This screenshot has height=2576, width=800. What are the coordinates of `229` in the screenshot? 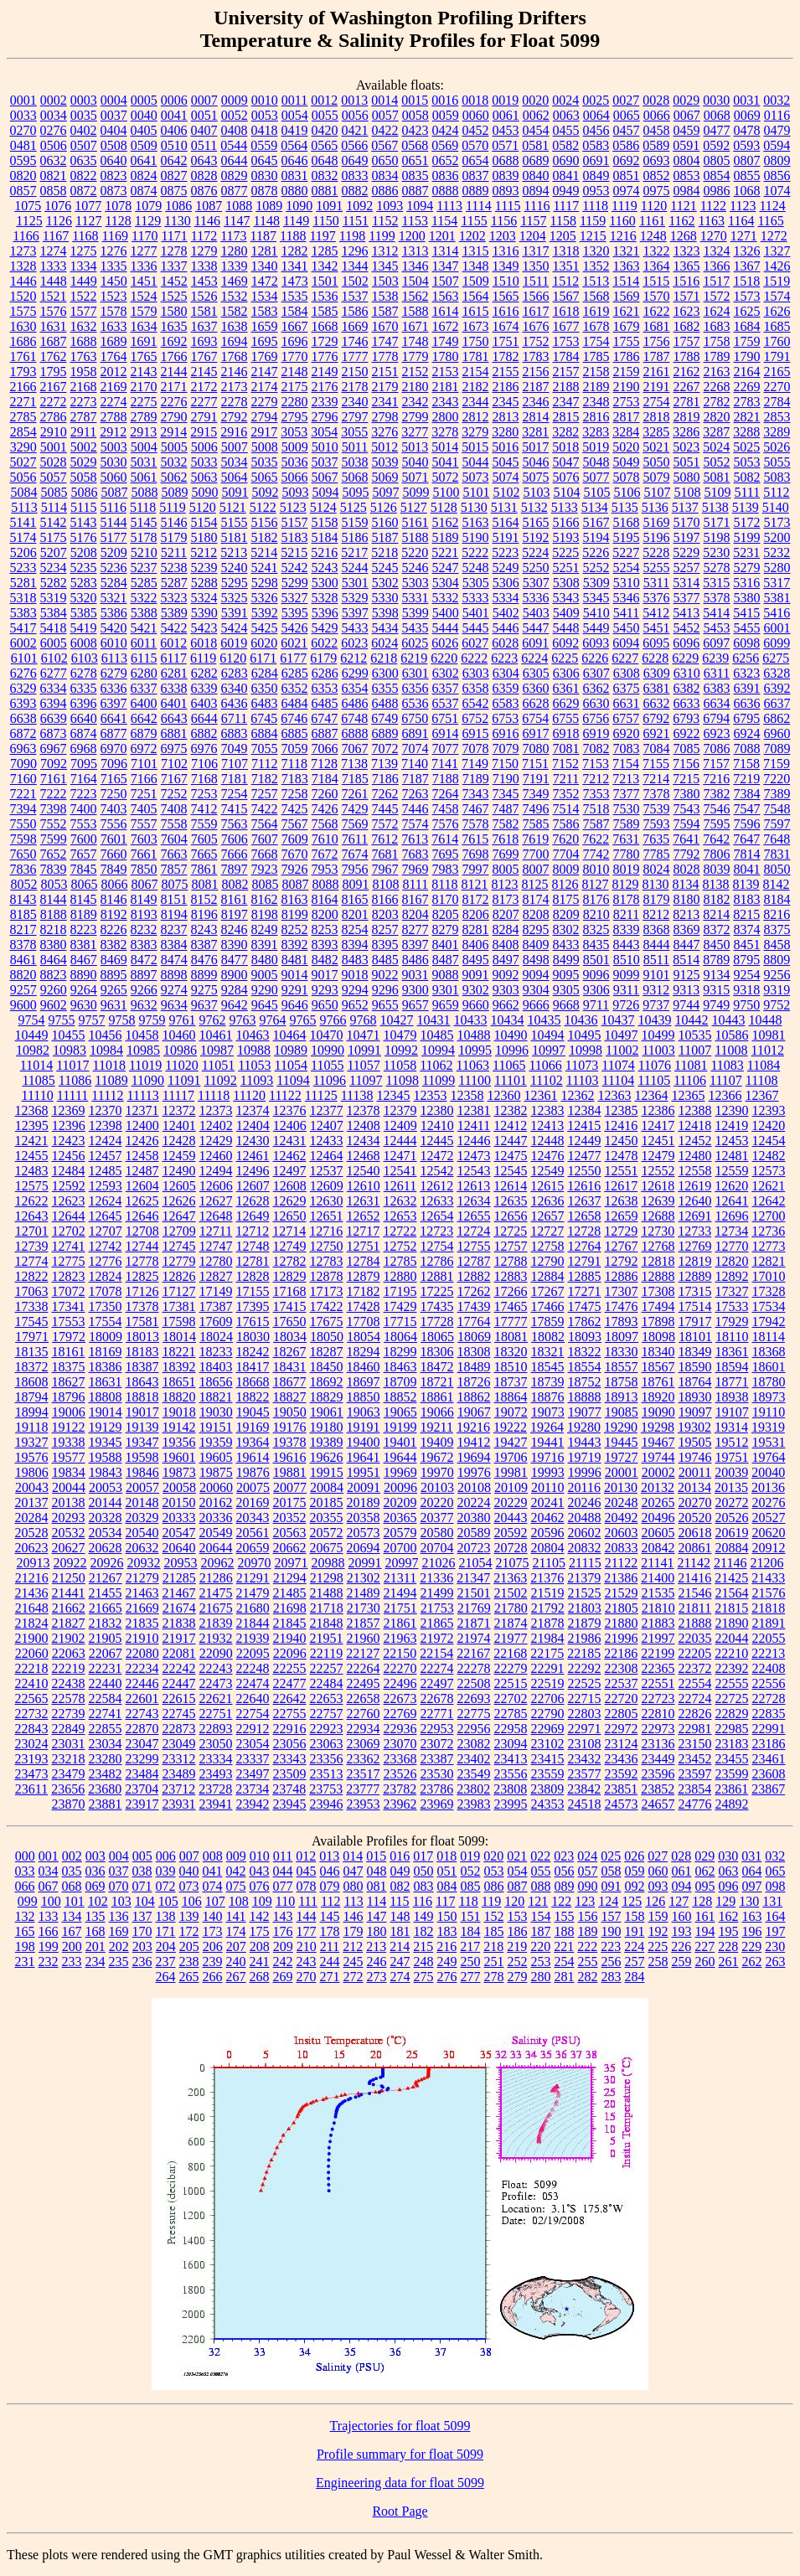 It's located at (751, 1946).